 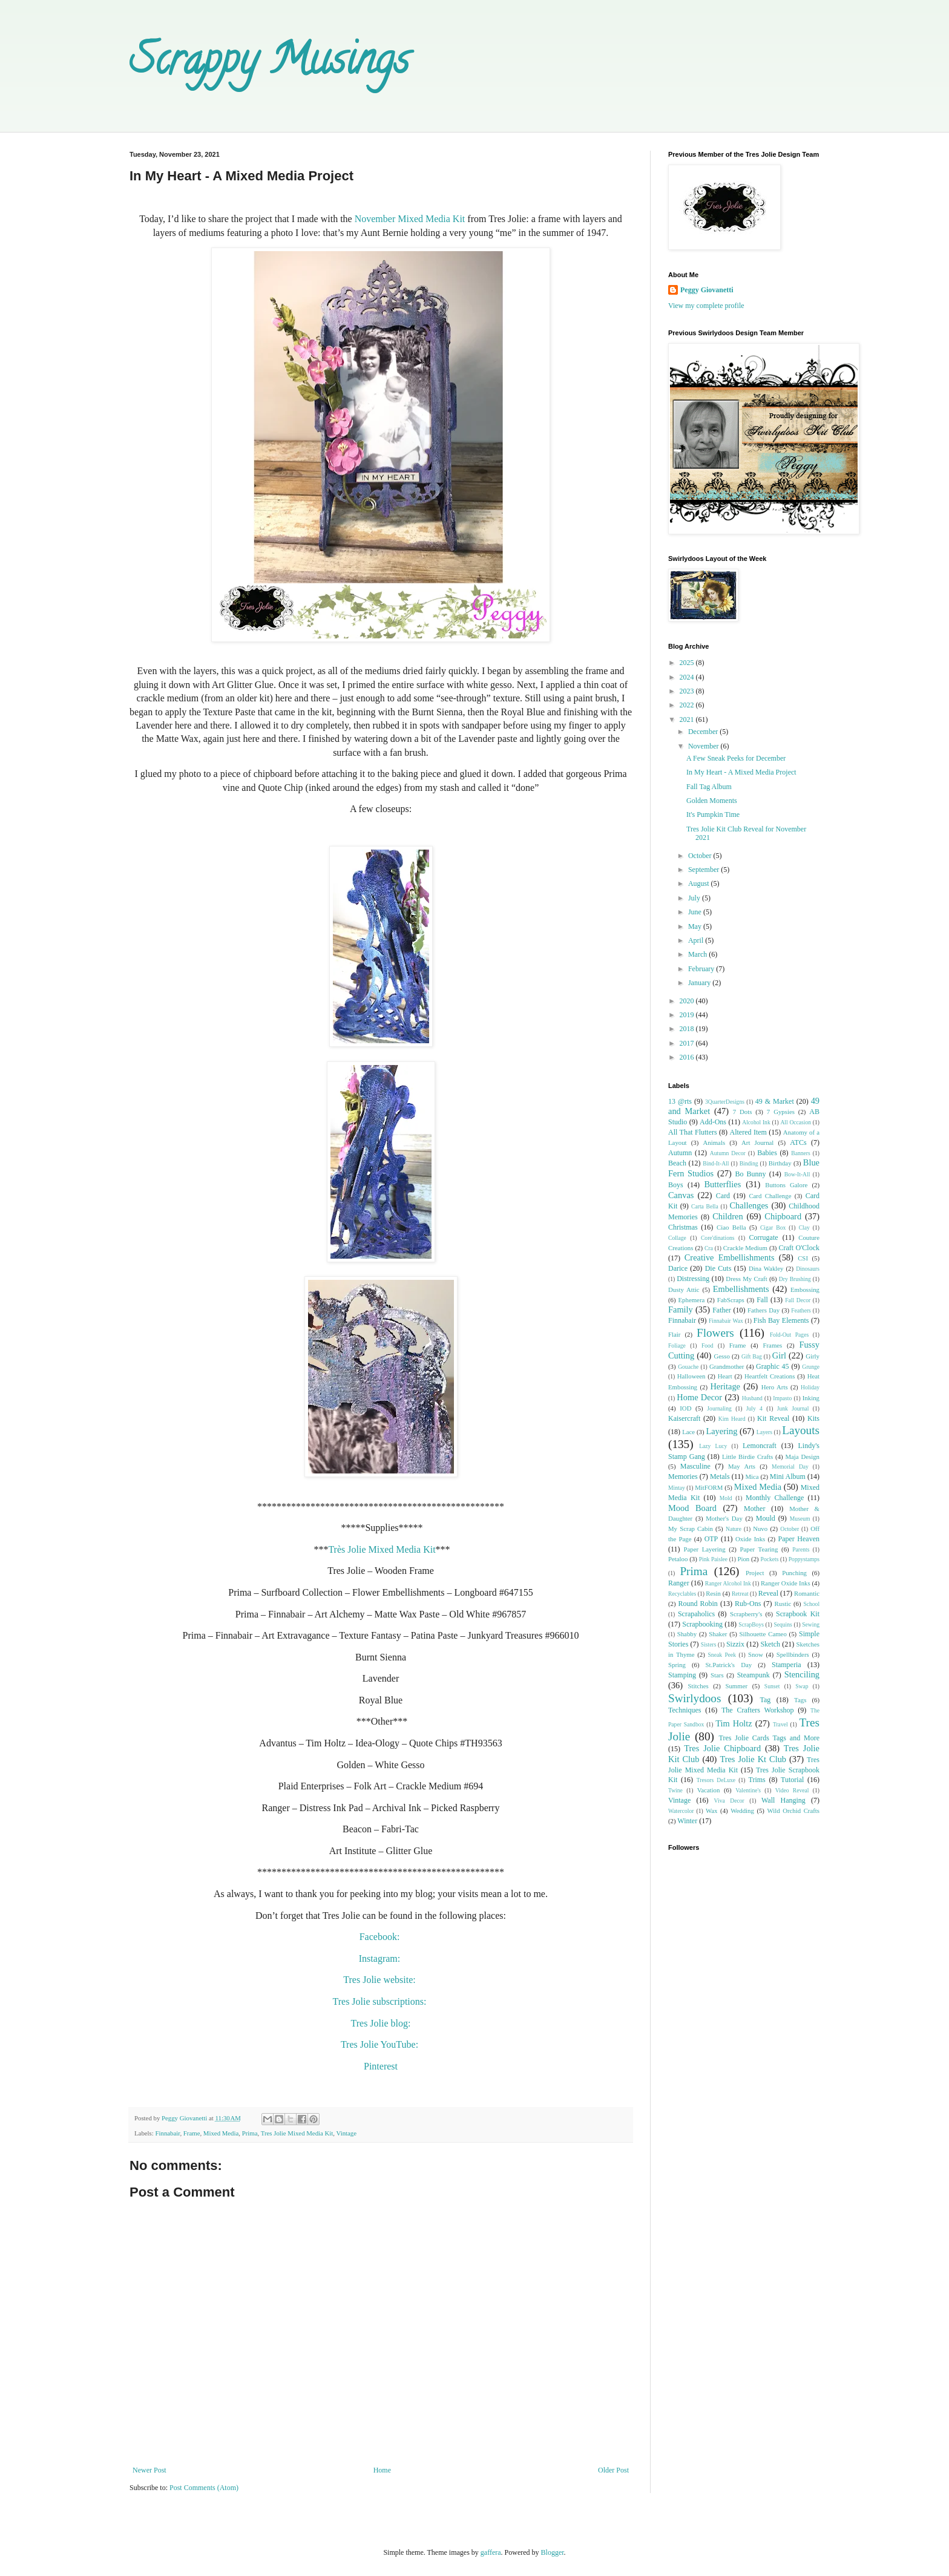 I want to click on Tutorial, so click(x=792, y=1779).